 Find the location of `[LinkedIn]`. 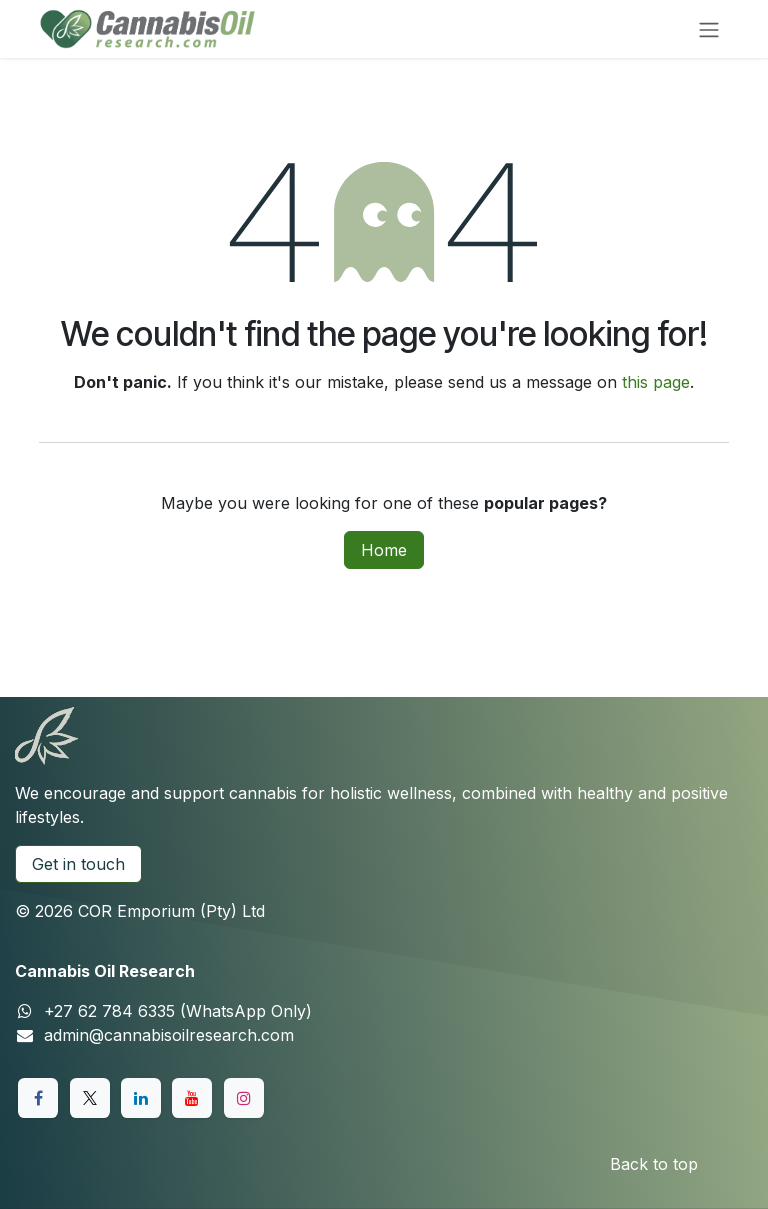

[LinkedIn] is located at coordinates (141, 1098).